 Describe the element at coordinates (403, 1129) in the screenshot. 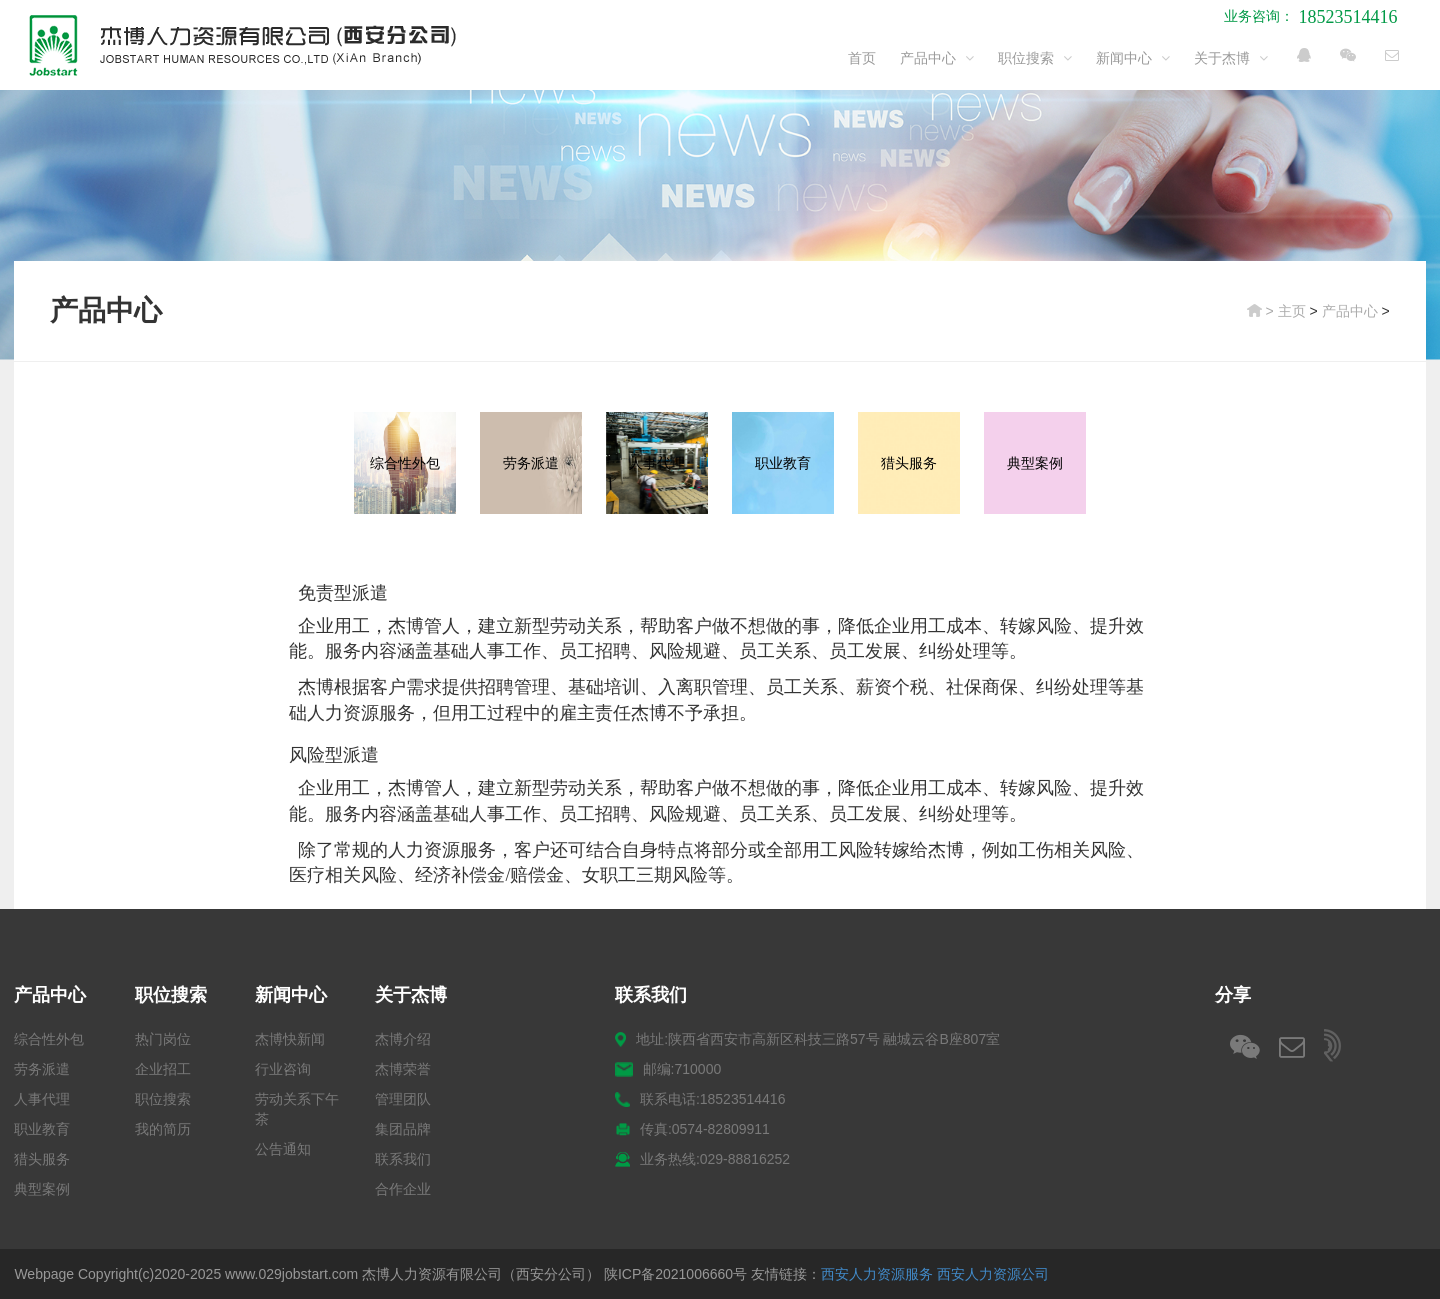

I see `集团品牌` at that location.